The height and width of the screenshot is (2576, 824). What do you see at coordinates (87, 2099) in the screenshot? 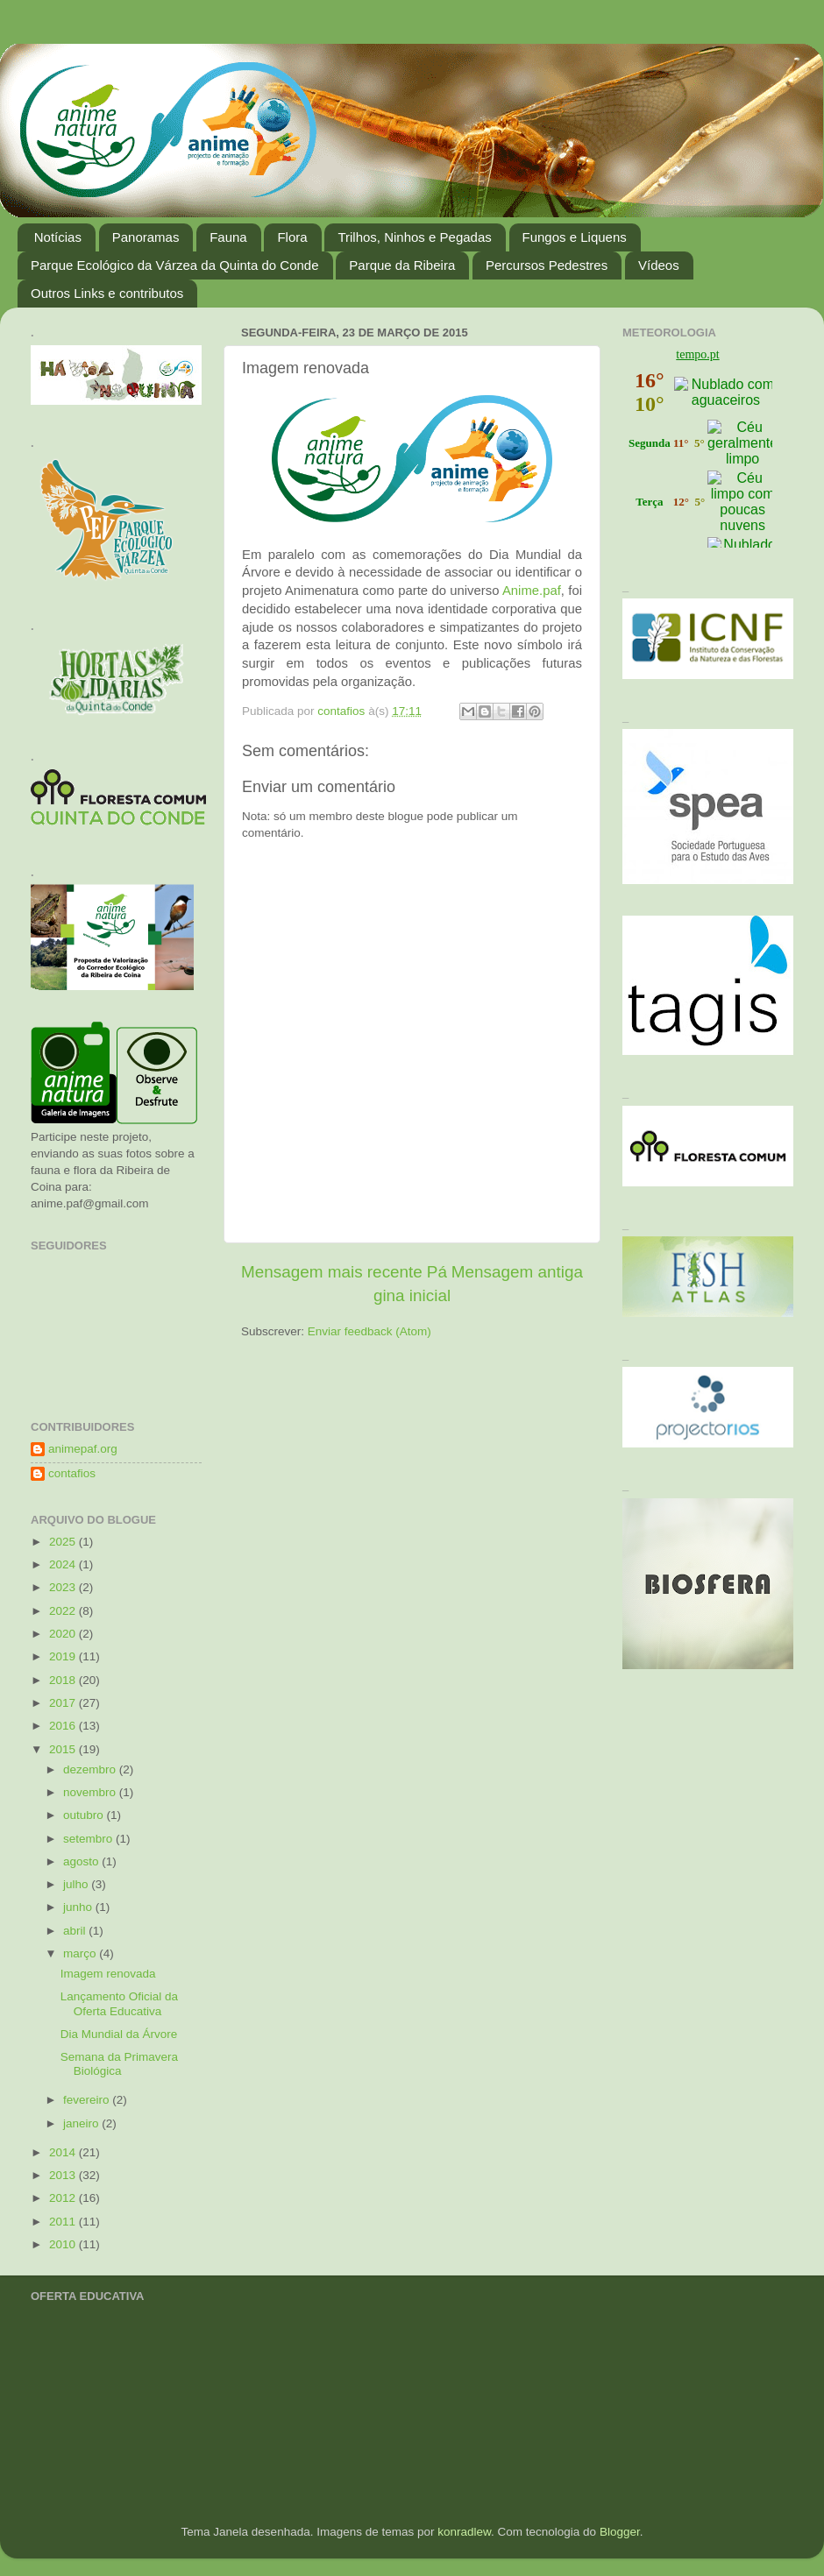
I see `fevereiro` at bounding box center [87, 2099].